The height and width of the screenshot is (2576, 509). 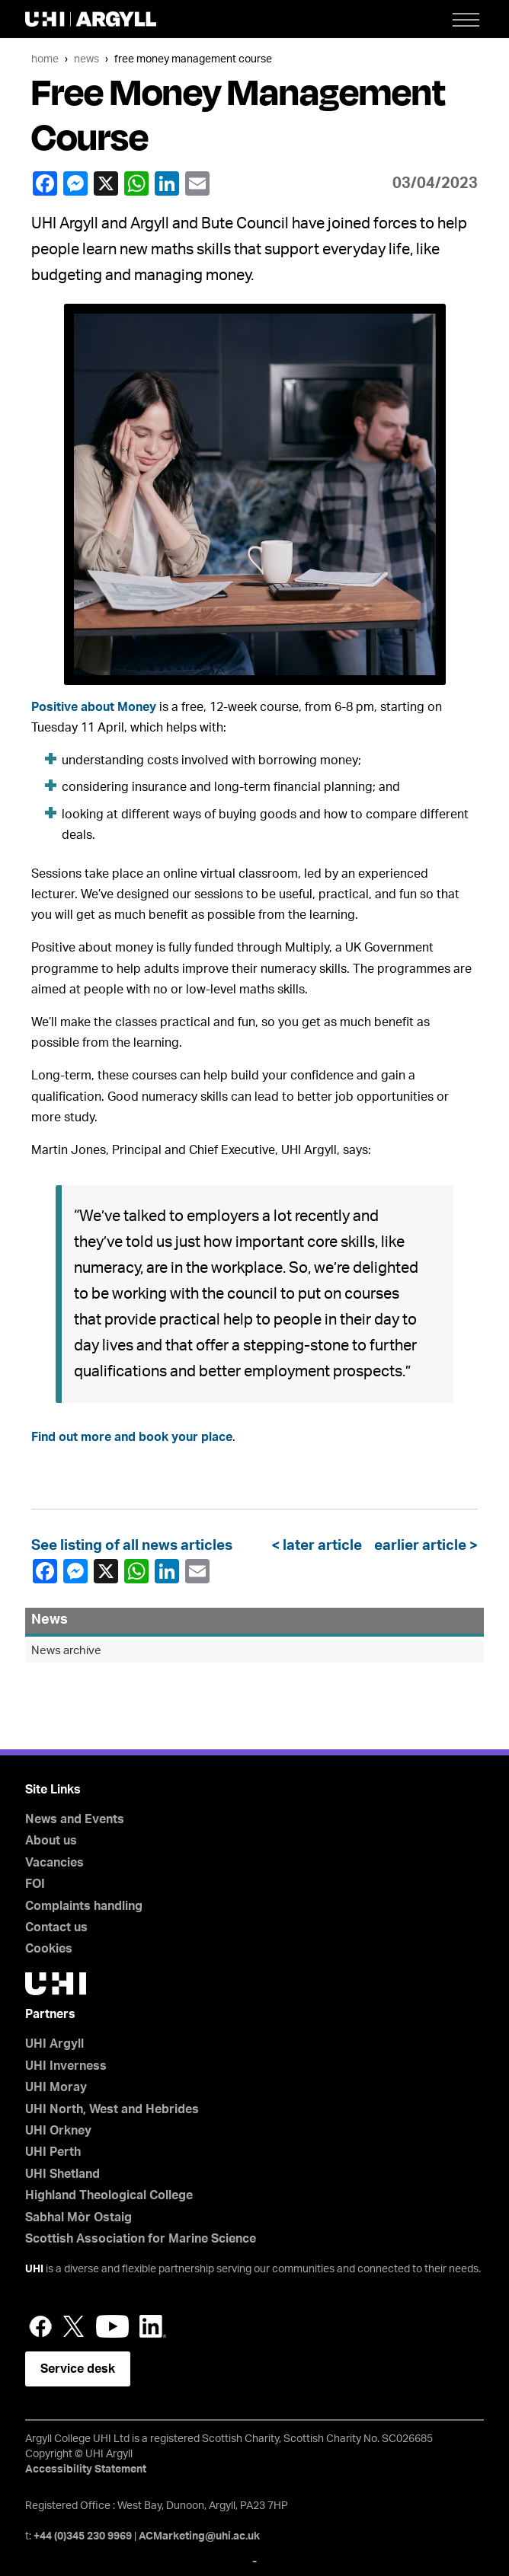 I want to click on Scottish Association for Marine Science, so click(x=140, y=2239).